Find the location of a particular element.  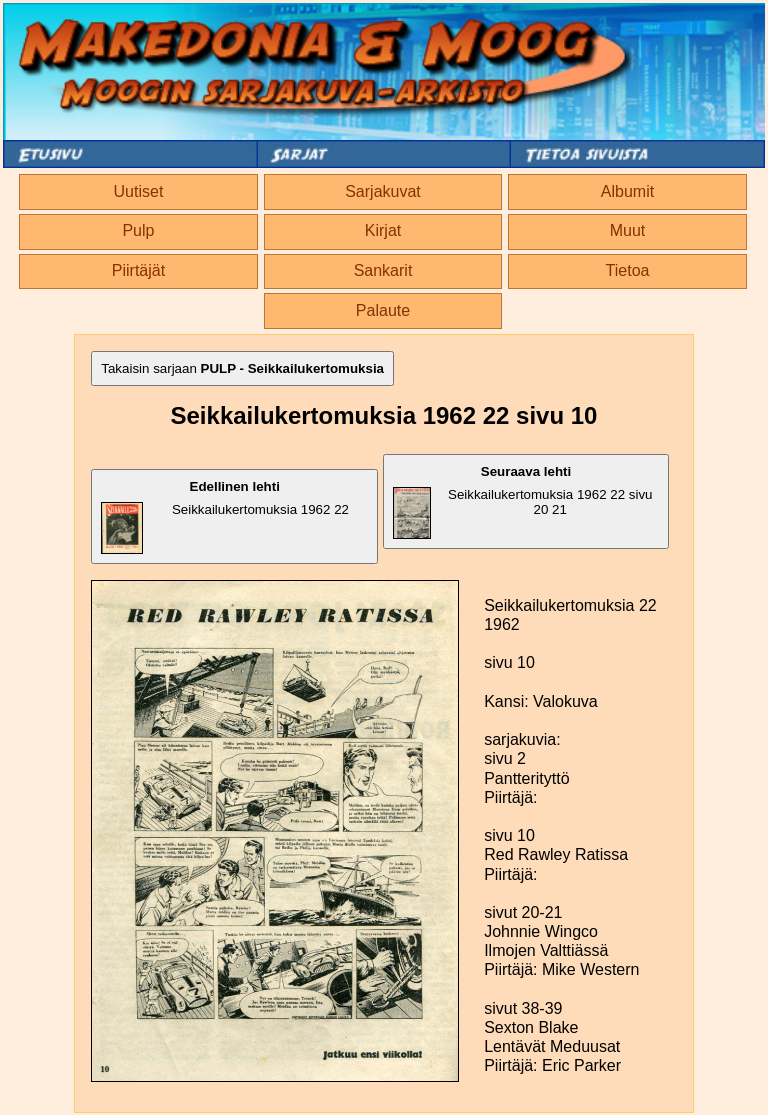

Sarjakuvat is located at coordinates (383, 191).